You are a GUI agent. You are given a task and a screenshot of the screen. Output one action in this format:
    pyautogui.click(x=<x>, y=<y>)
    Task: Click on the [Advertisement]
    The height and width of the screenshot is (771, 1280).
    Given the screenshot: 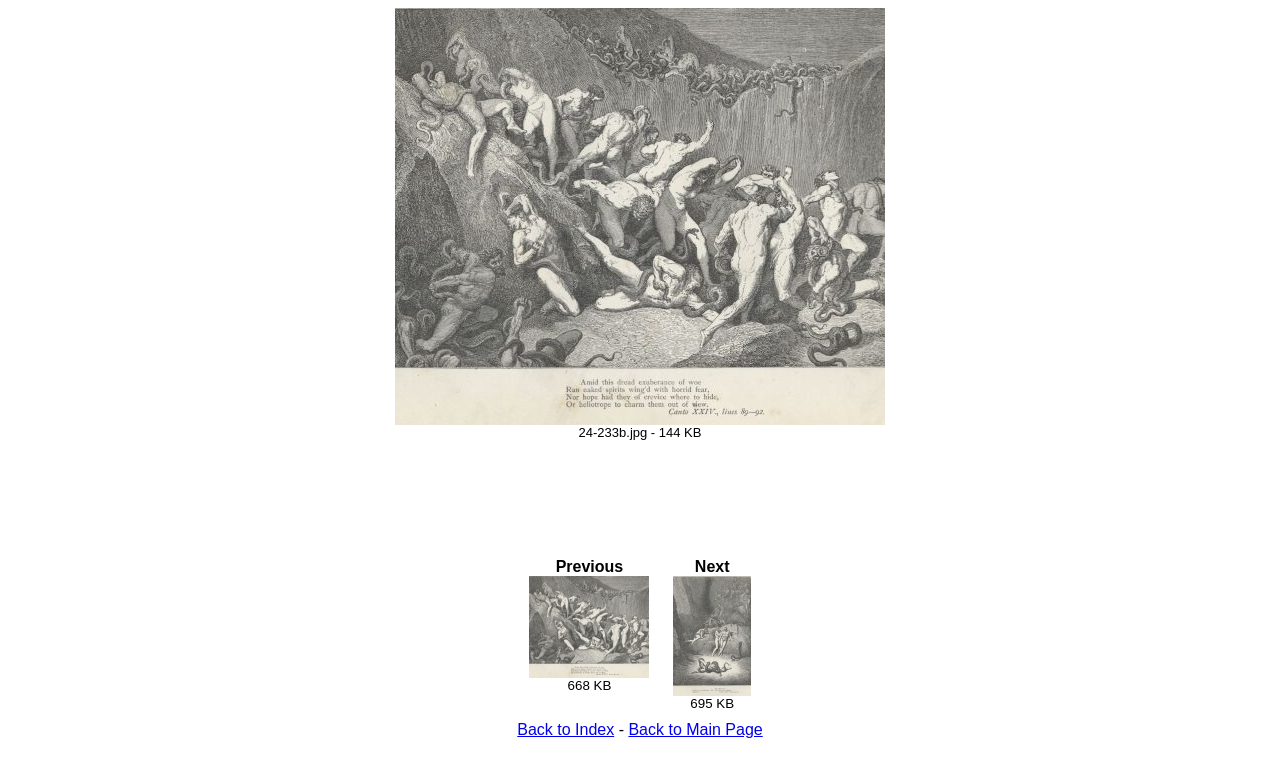 What is the action you would take?
    pyautogui.click(x=640, y=485)
    